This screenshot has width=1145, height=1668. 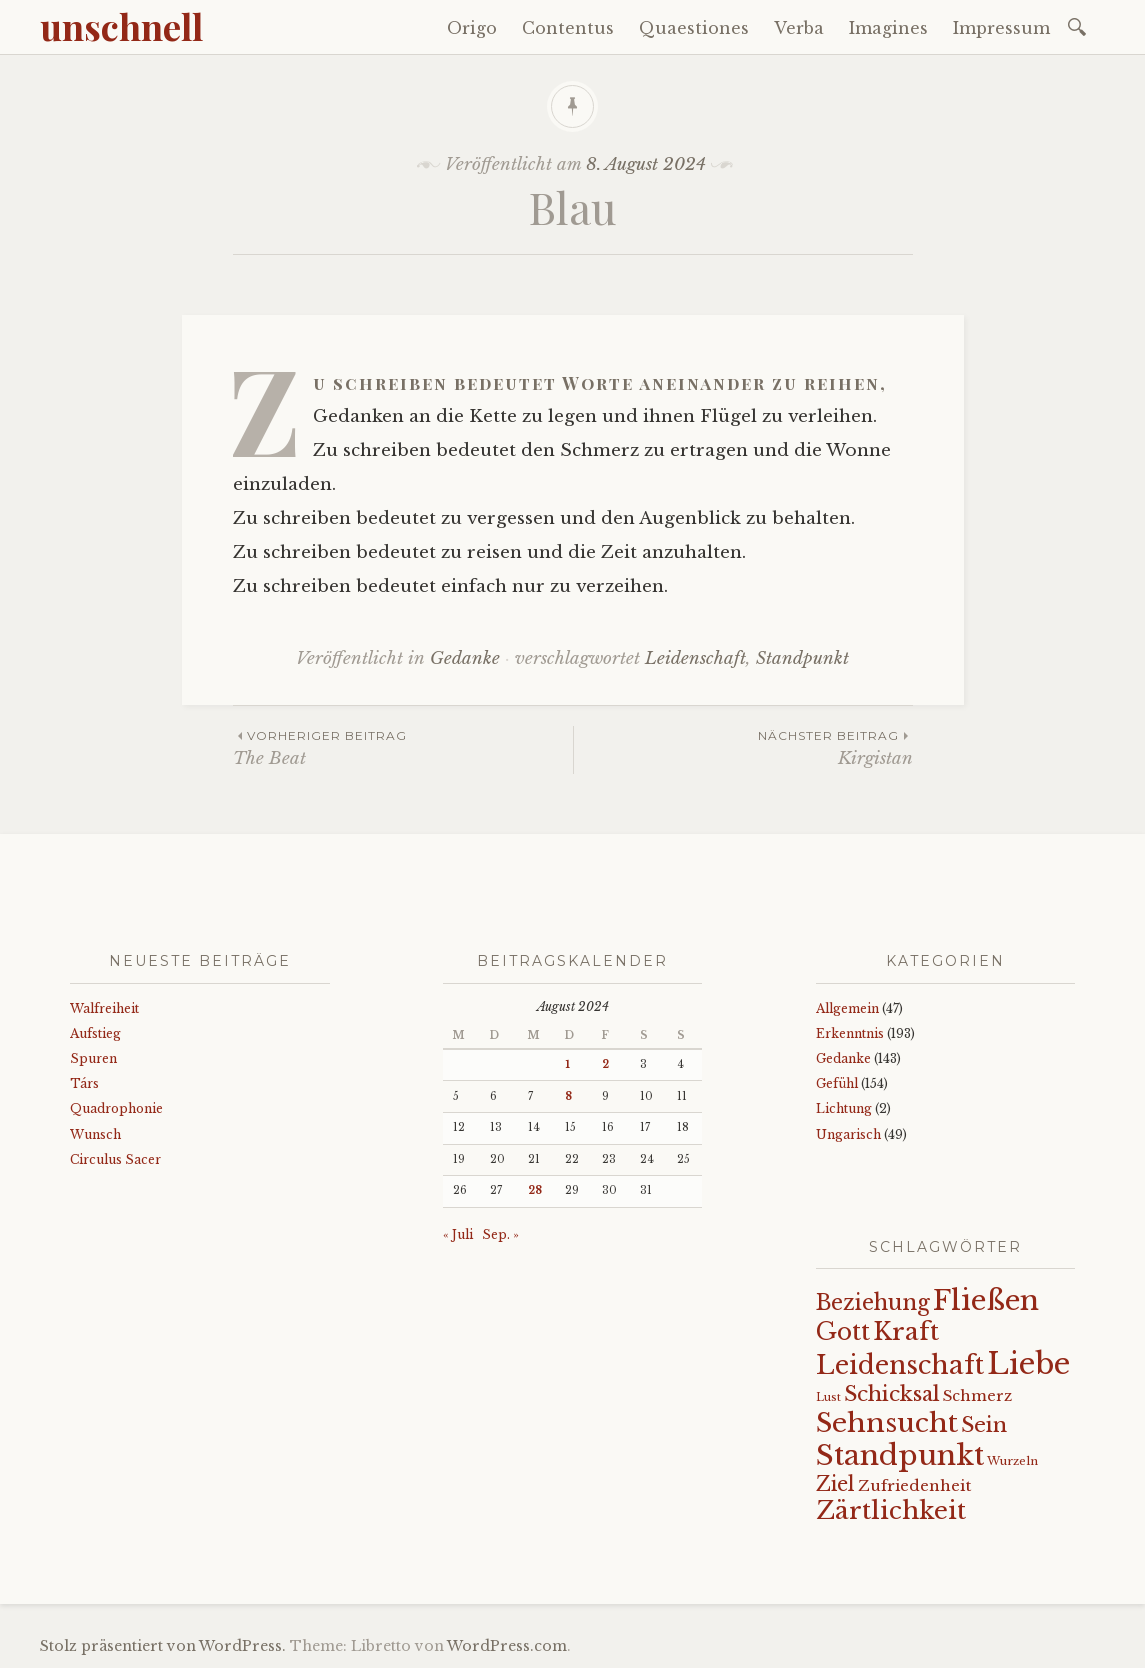 I want to click on Imagines, so click(x=888, y=28).